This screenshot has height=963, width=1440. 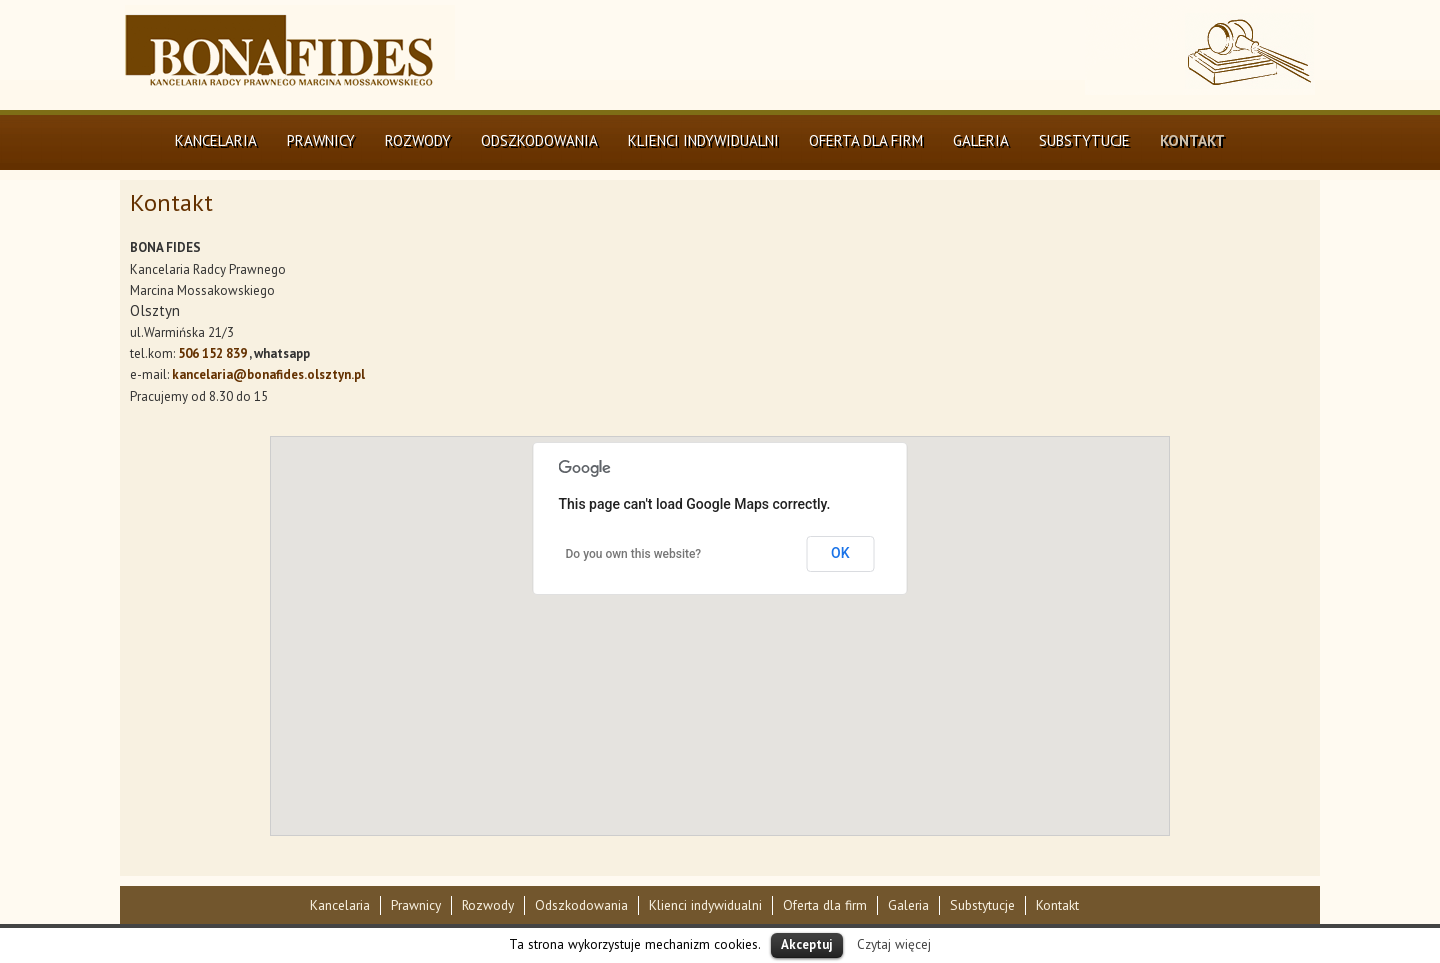 What do you see at coordinates (807, 944) in the screenshot?
I see `Akceptuj` at bounding box center [807, 944].